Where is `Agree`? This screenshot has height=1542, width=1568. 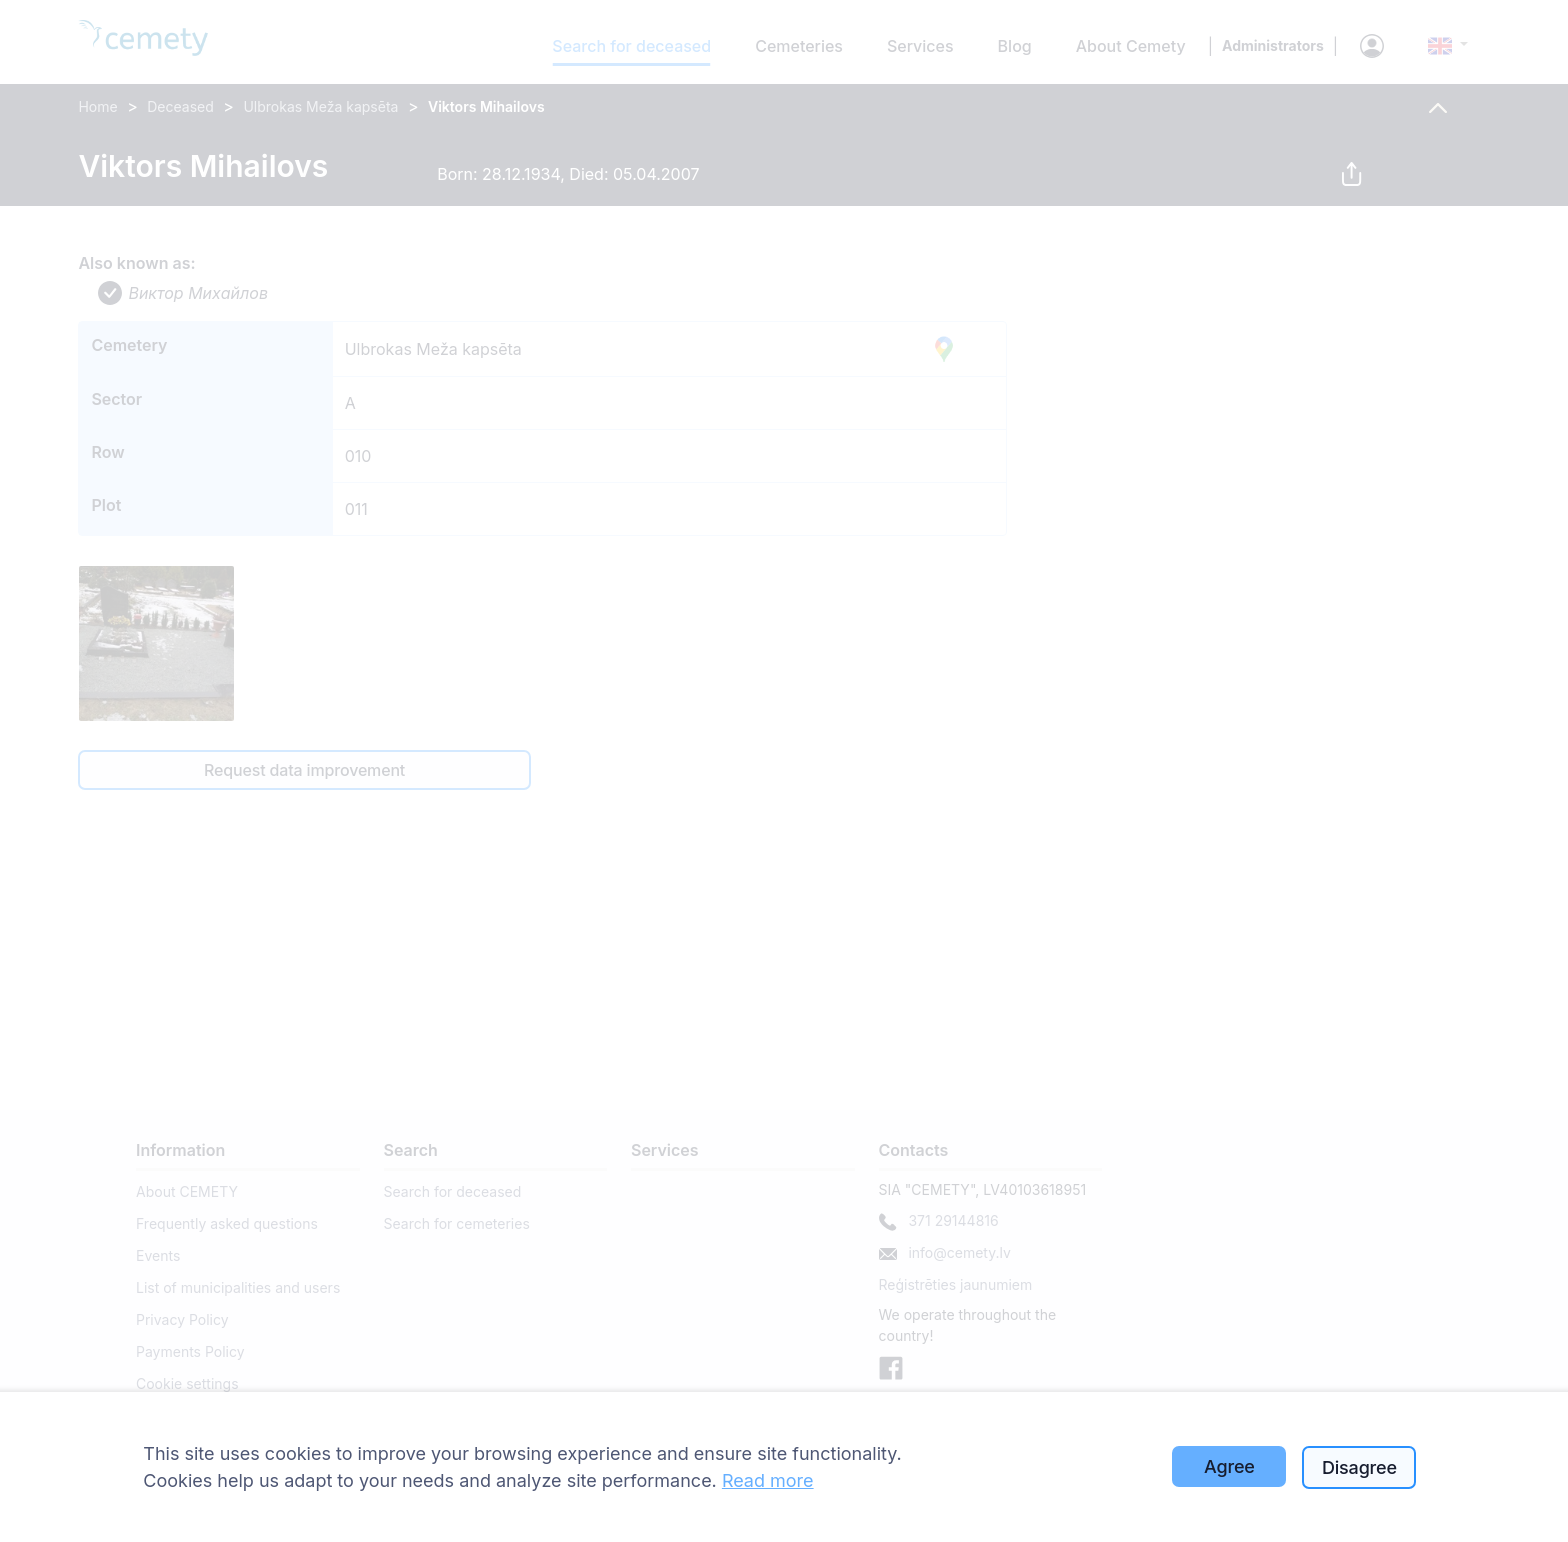
Agree is located at coordinates (1229, 1466).